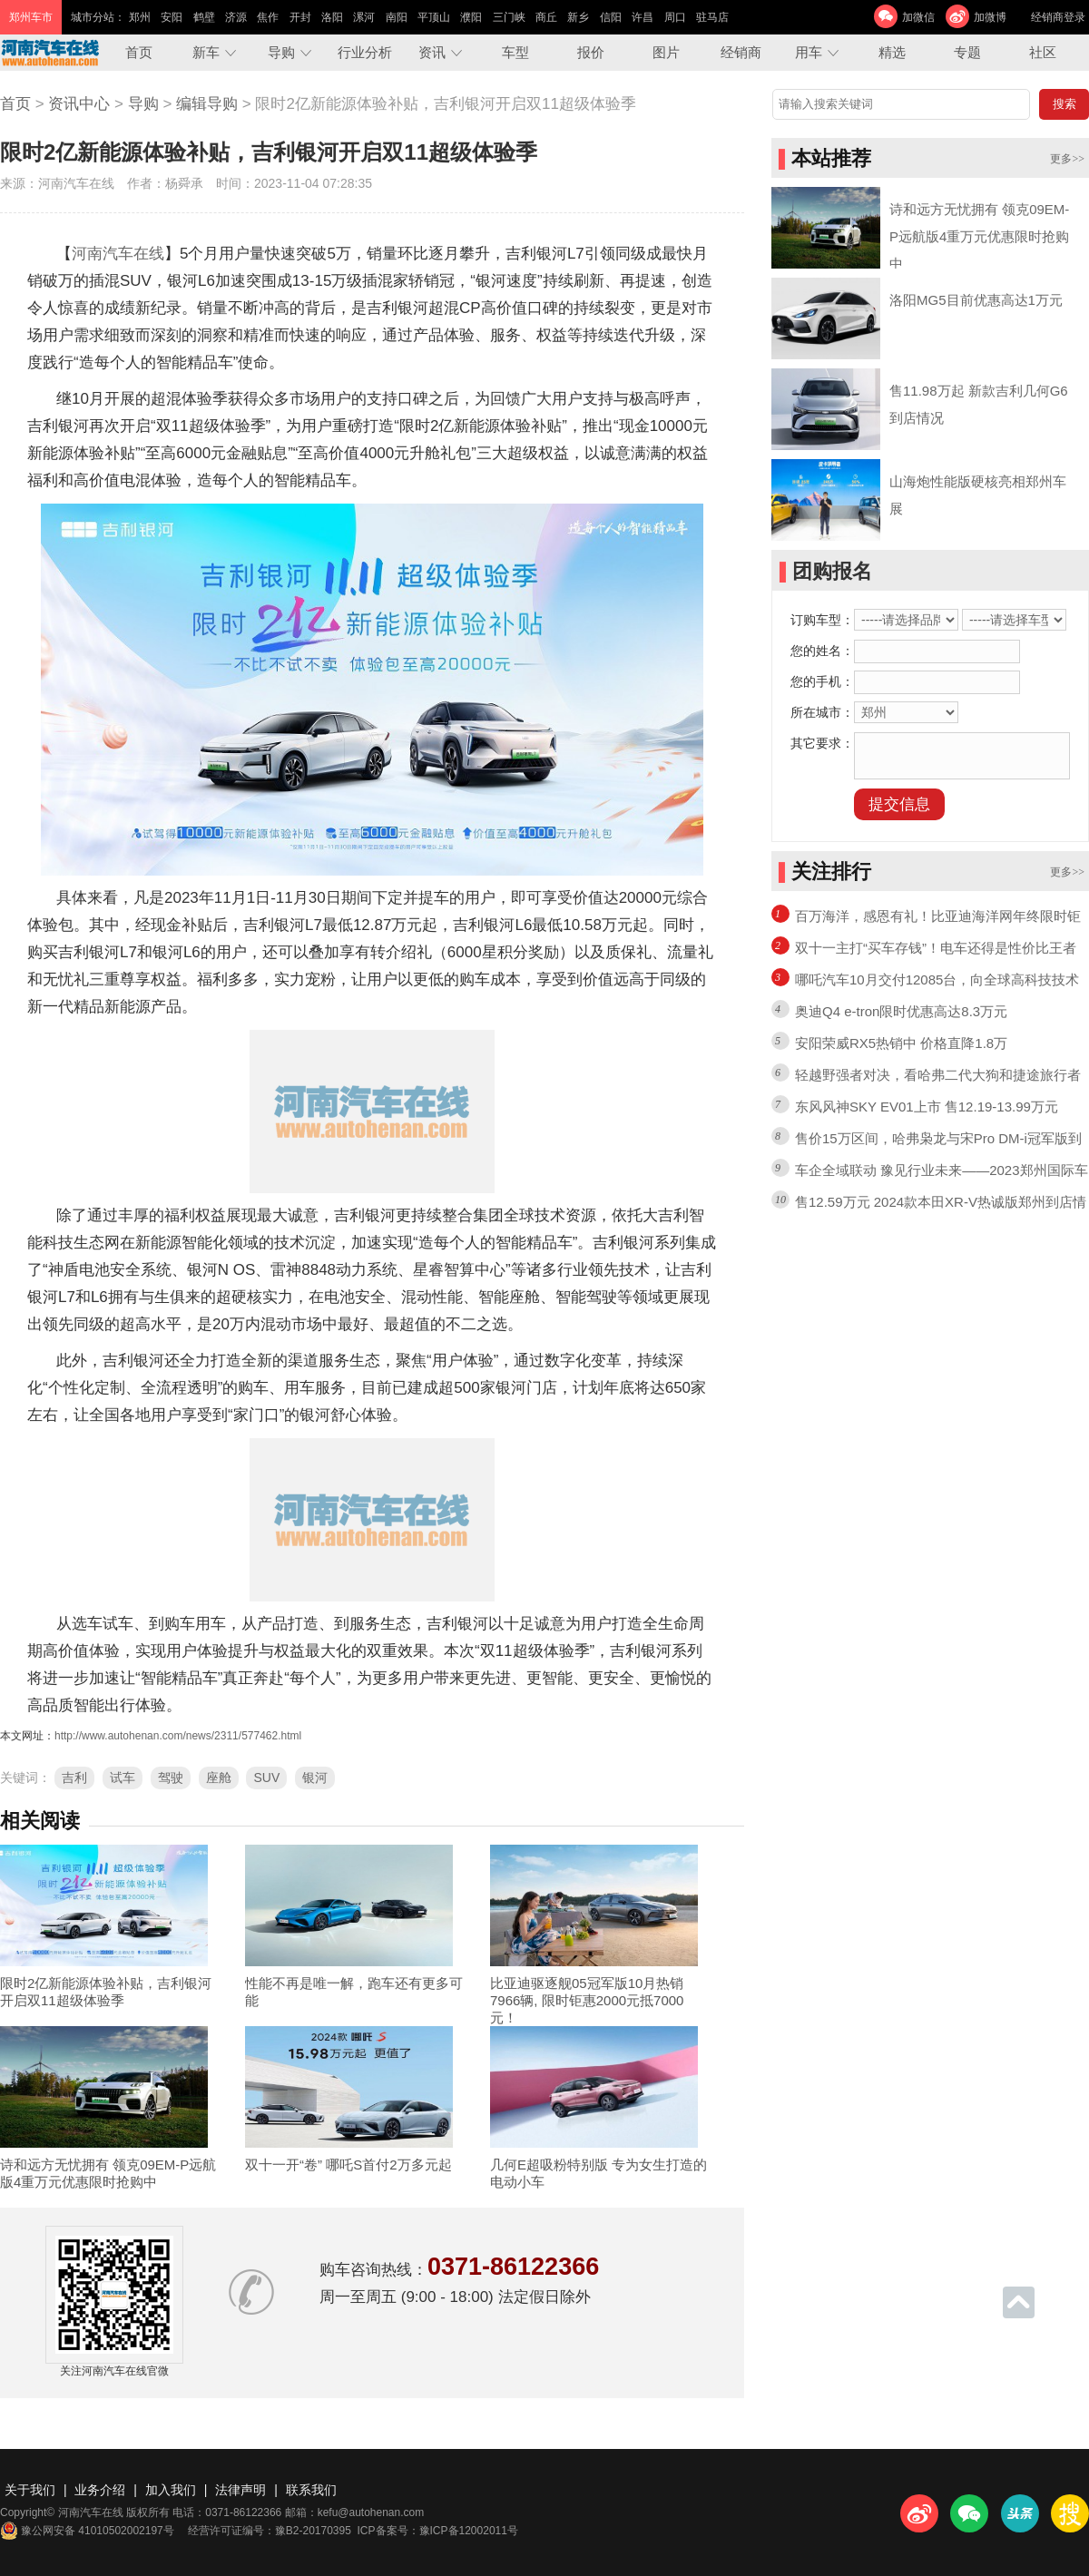 The height and width of the screenshot is (2576, 1089). What do you see at coordinates (170, 1777) in the screenshot?
I see `驾驶` at bounding box center [170, 1777].